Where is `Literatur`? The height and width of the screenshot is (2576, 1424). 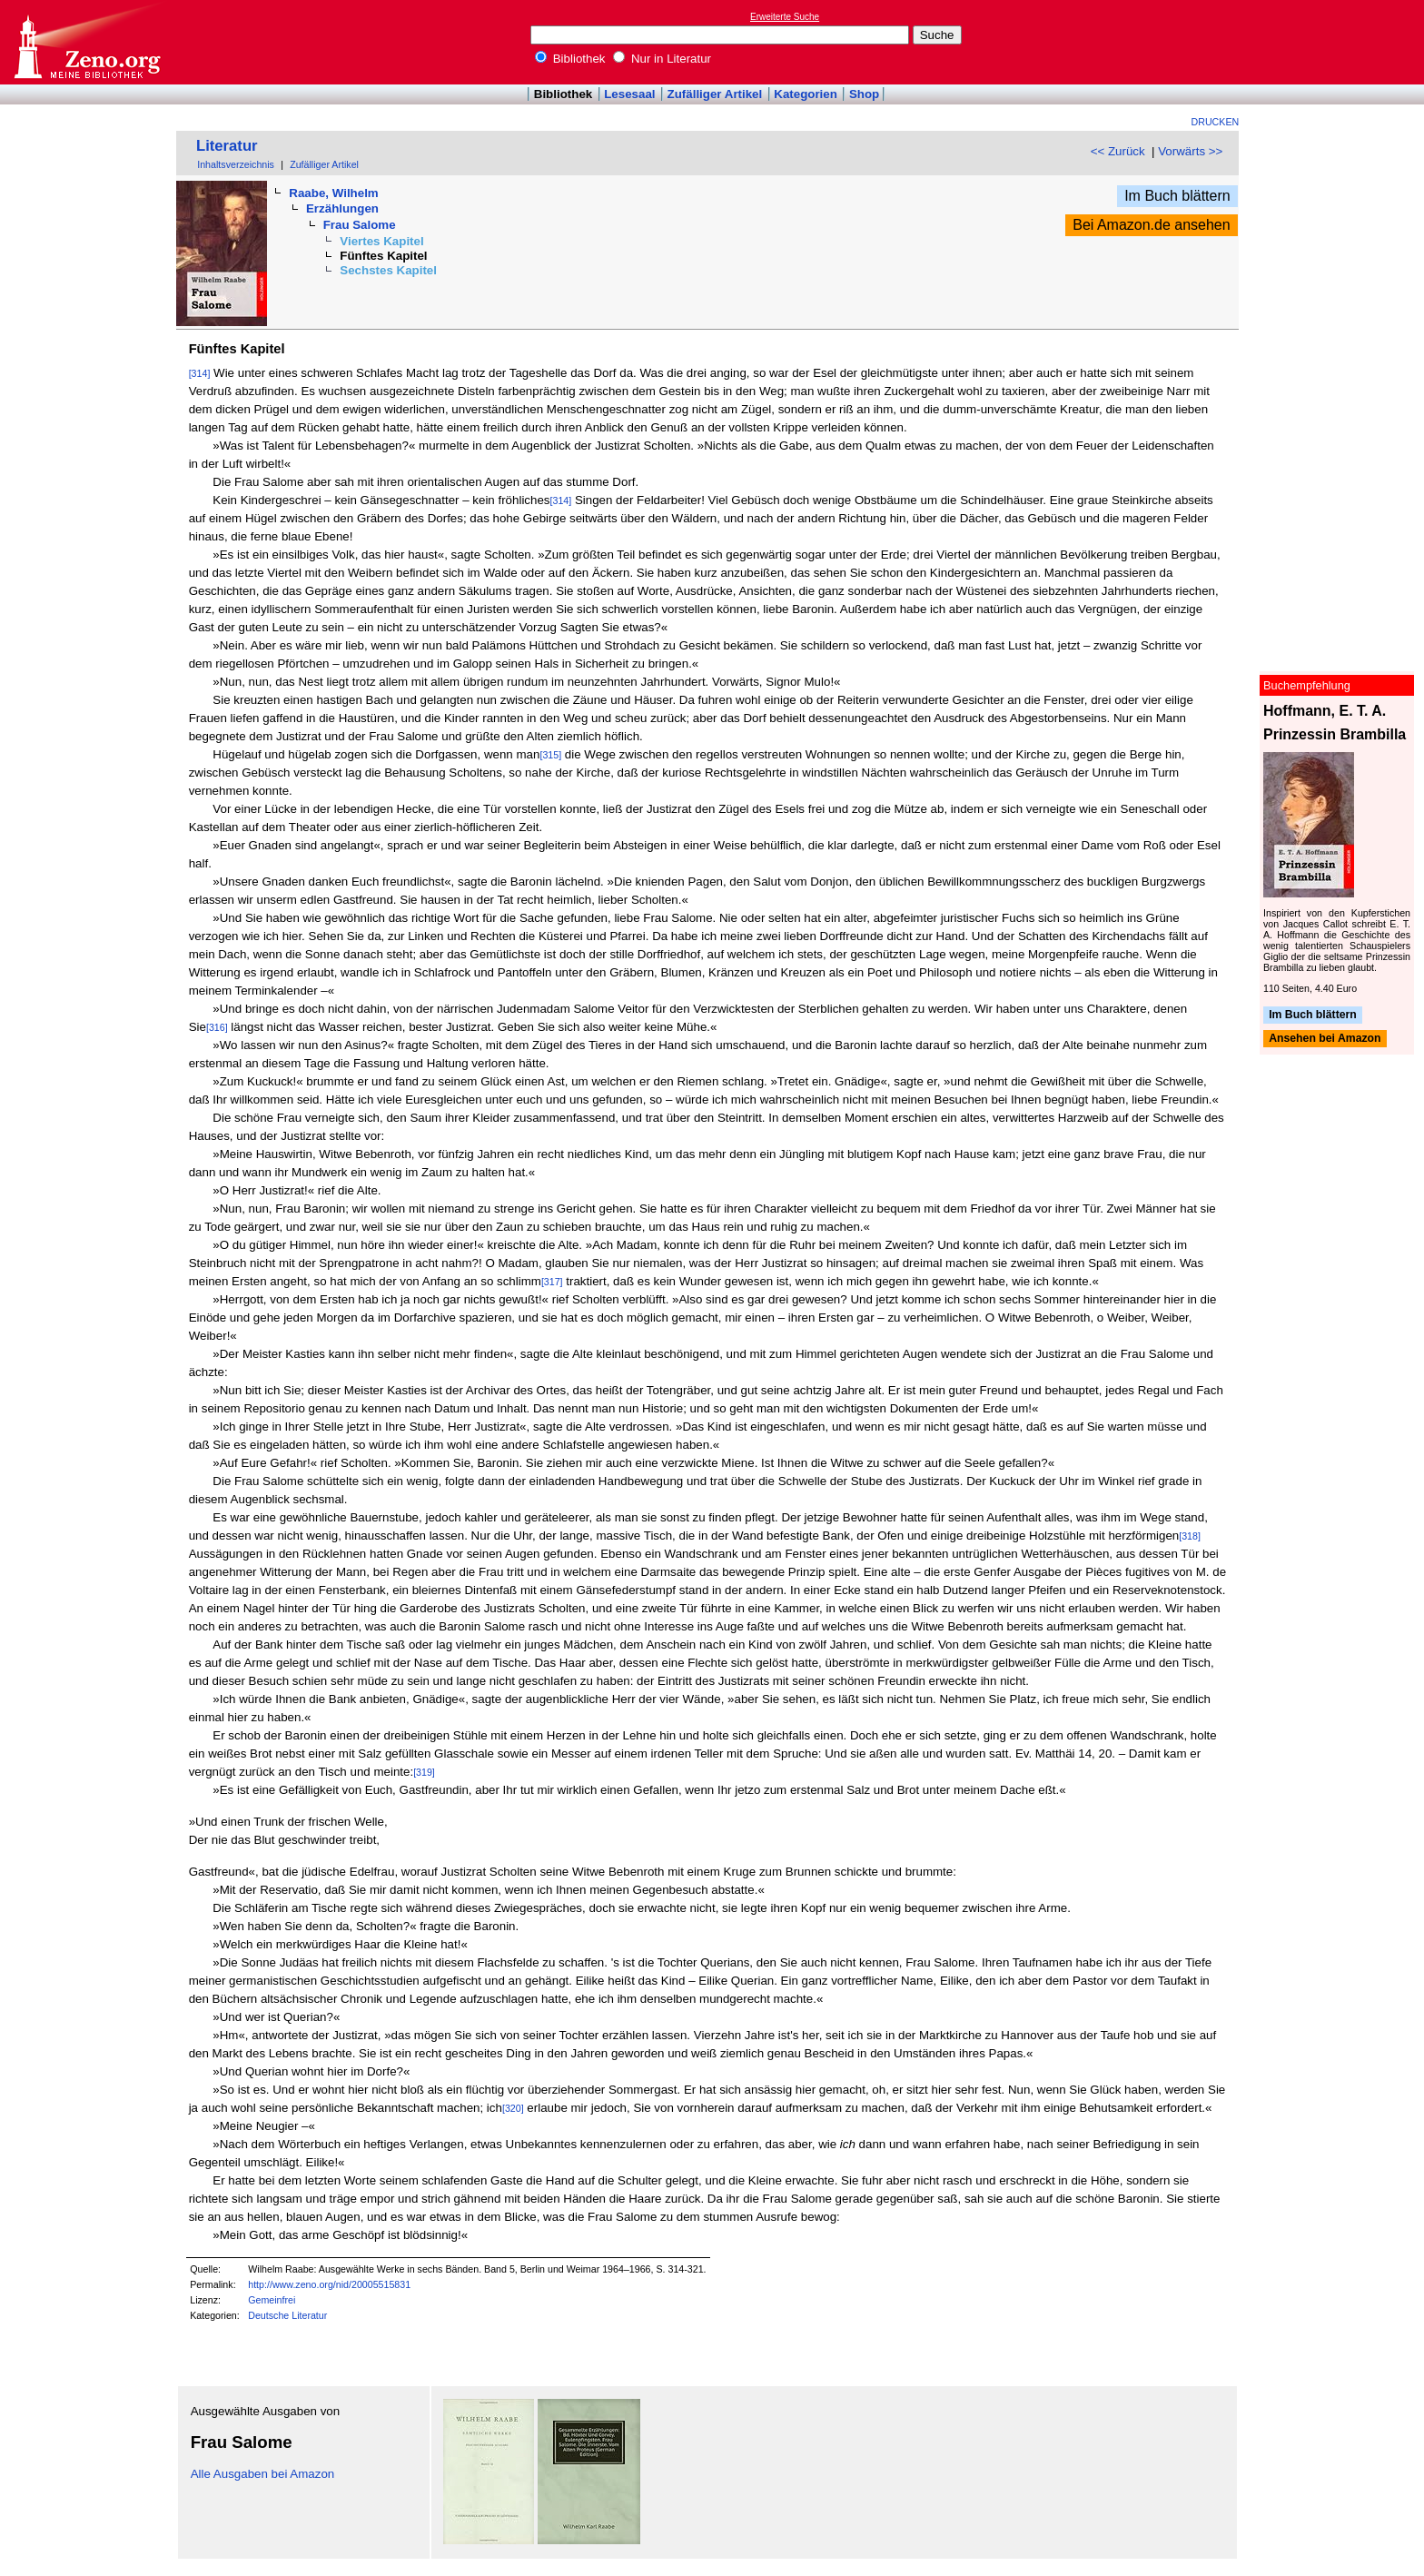 Literatur is located at coordinates (227, 145).